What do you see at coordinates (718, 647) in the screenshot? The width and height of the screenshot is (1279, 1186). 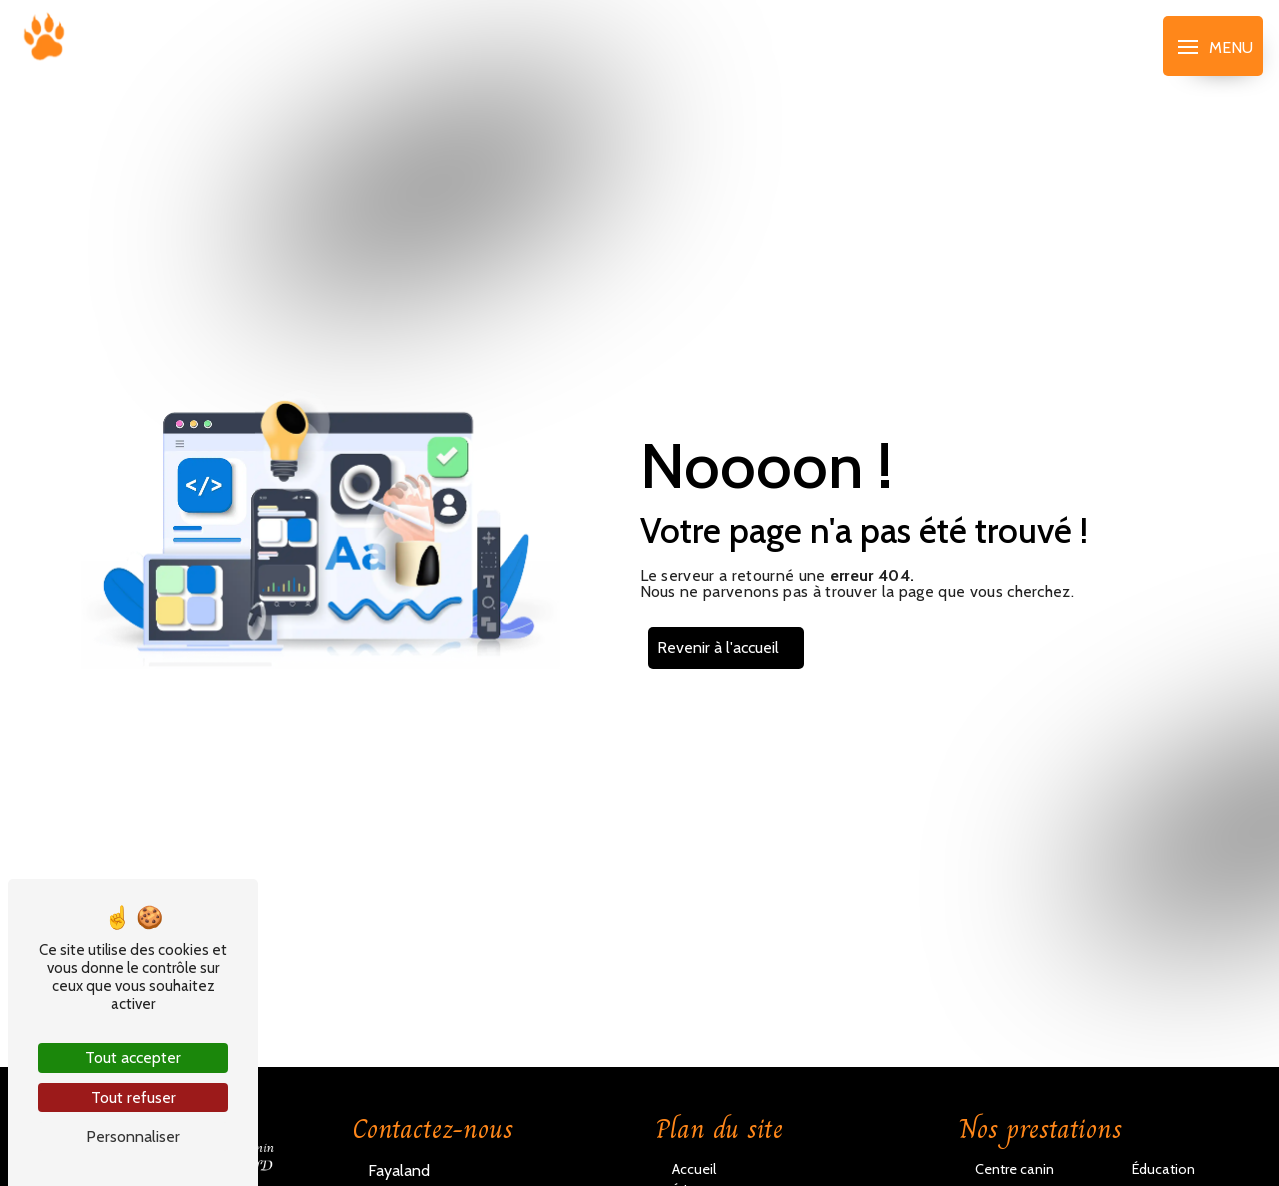 I see `Revenir à l'accueil` at bounding box center [718, 647].